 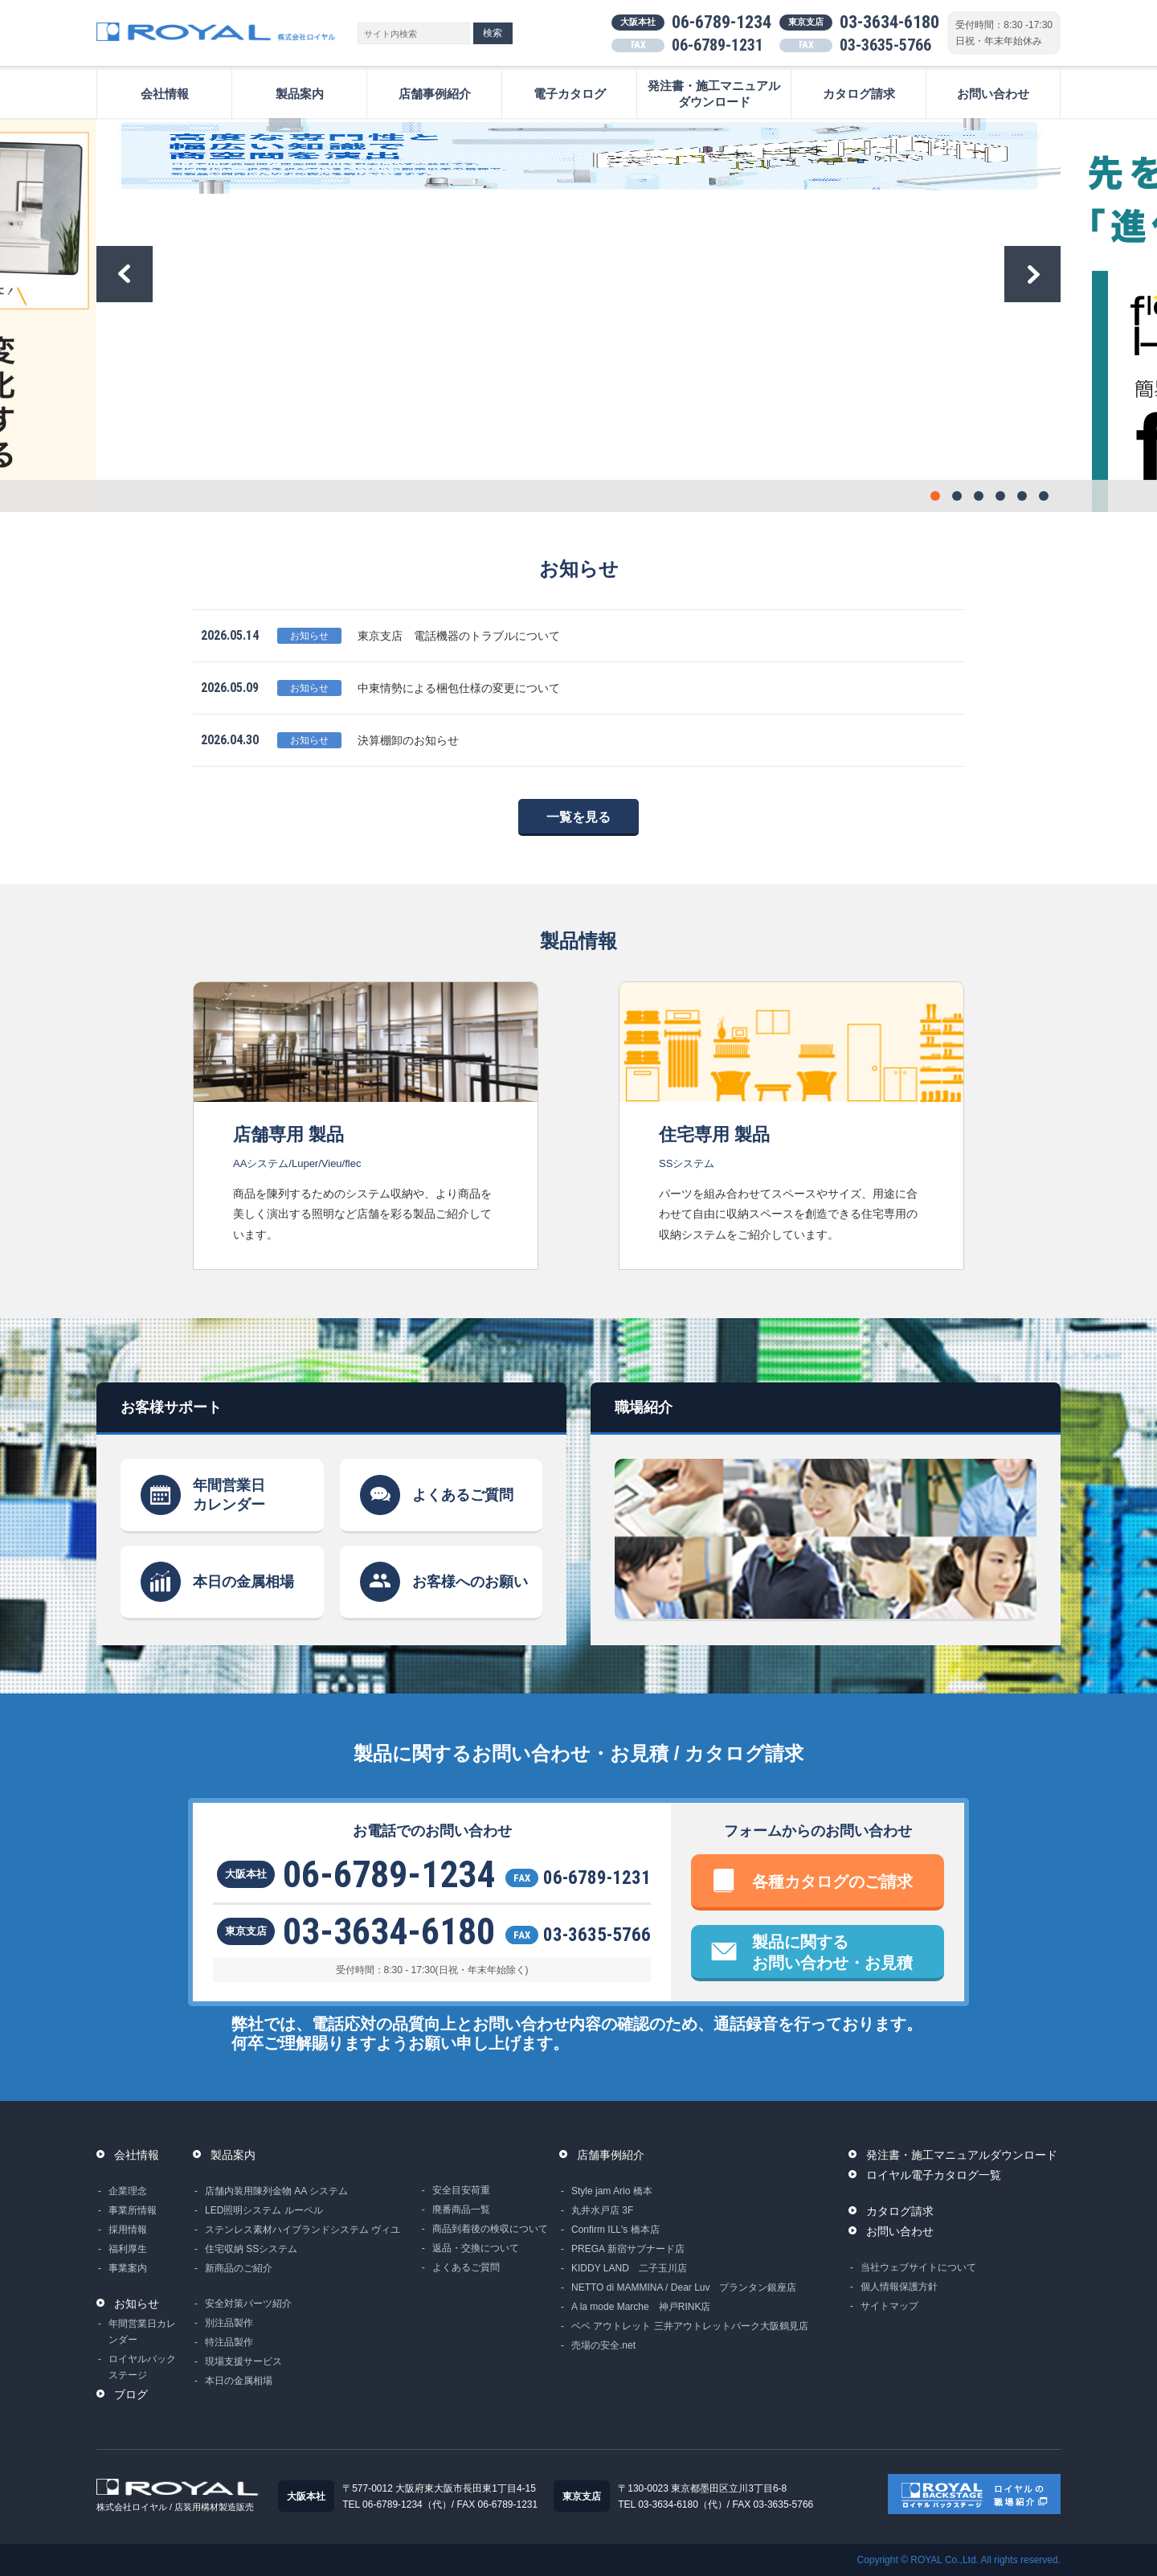 What do you see at coordinates (683, 2287) in the screenshot?
I see `NETTO di MAMMINA / Dear Luv プランタン銀座店` at bounding box center [683, 2287].